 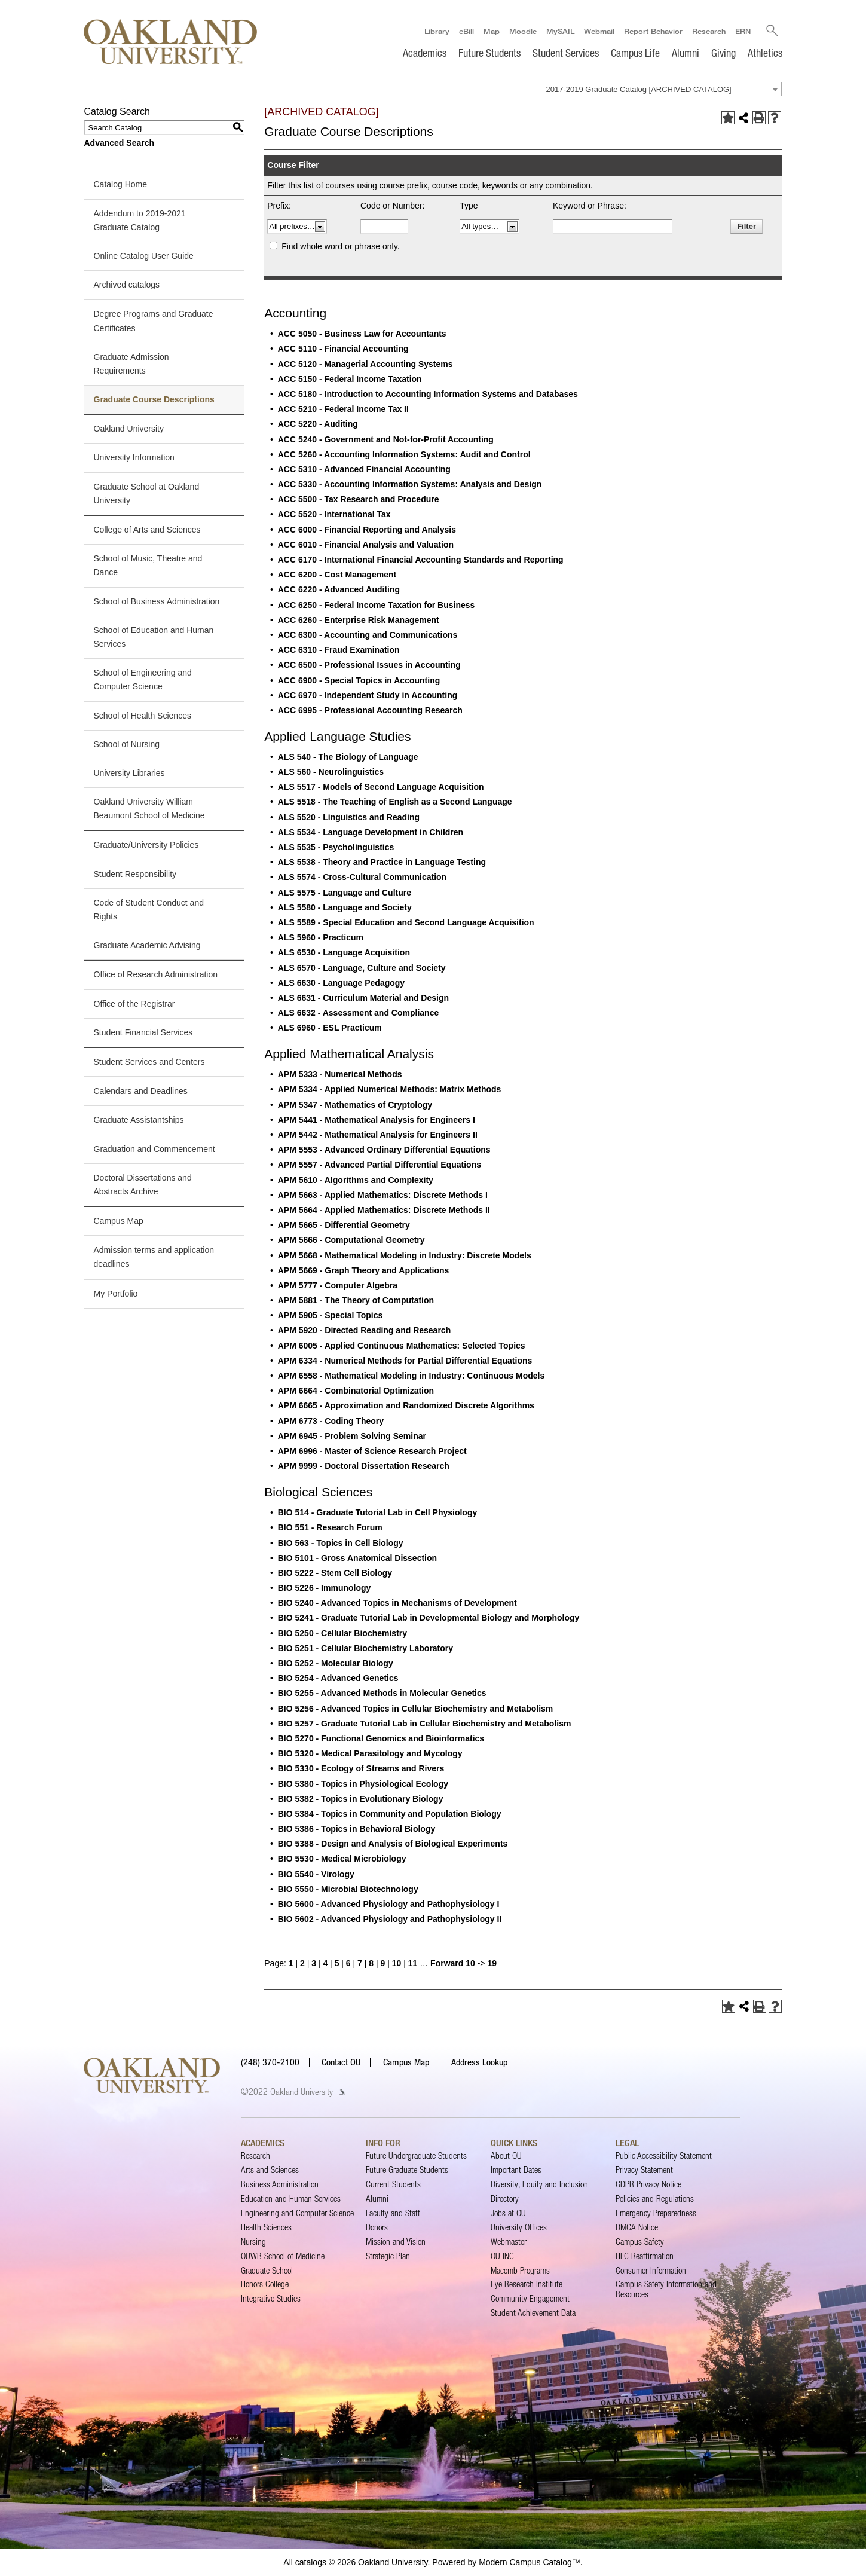 I want to click on 2017-2019 Graduate Catalog [ARCHIVED CATALOG] [textbox], so click(x=639, y=89).